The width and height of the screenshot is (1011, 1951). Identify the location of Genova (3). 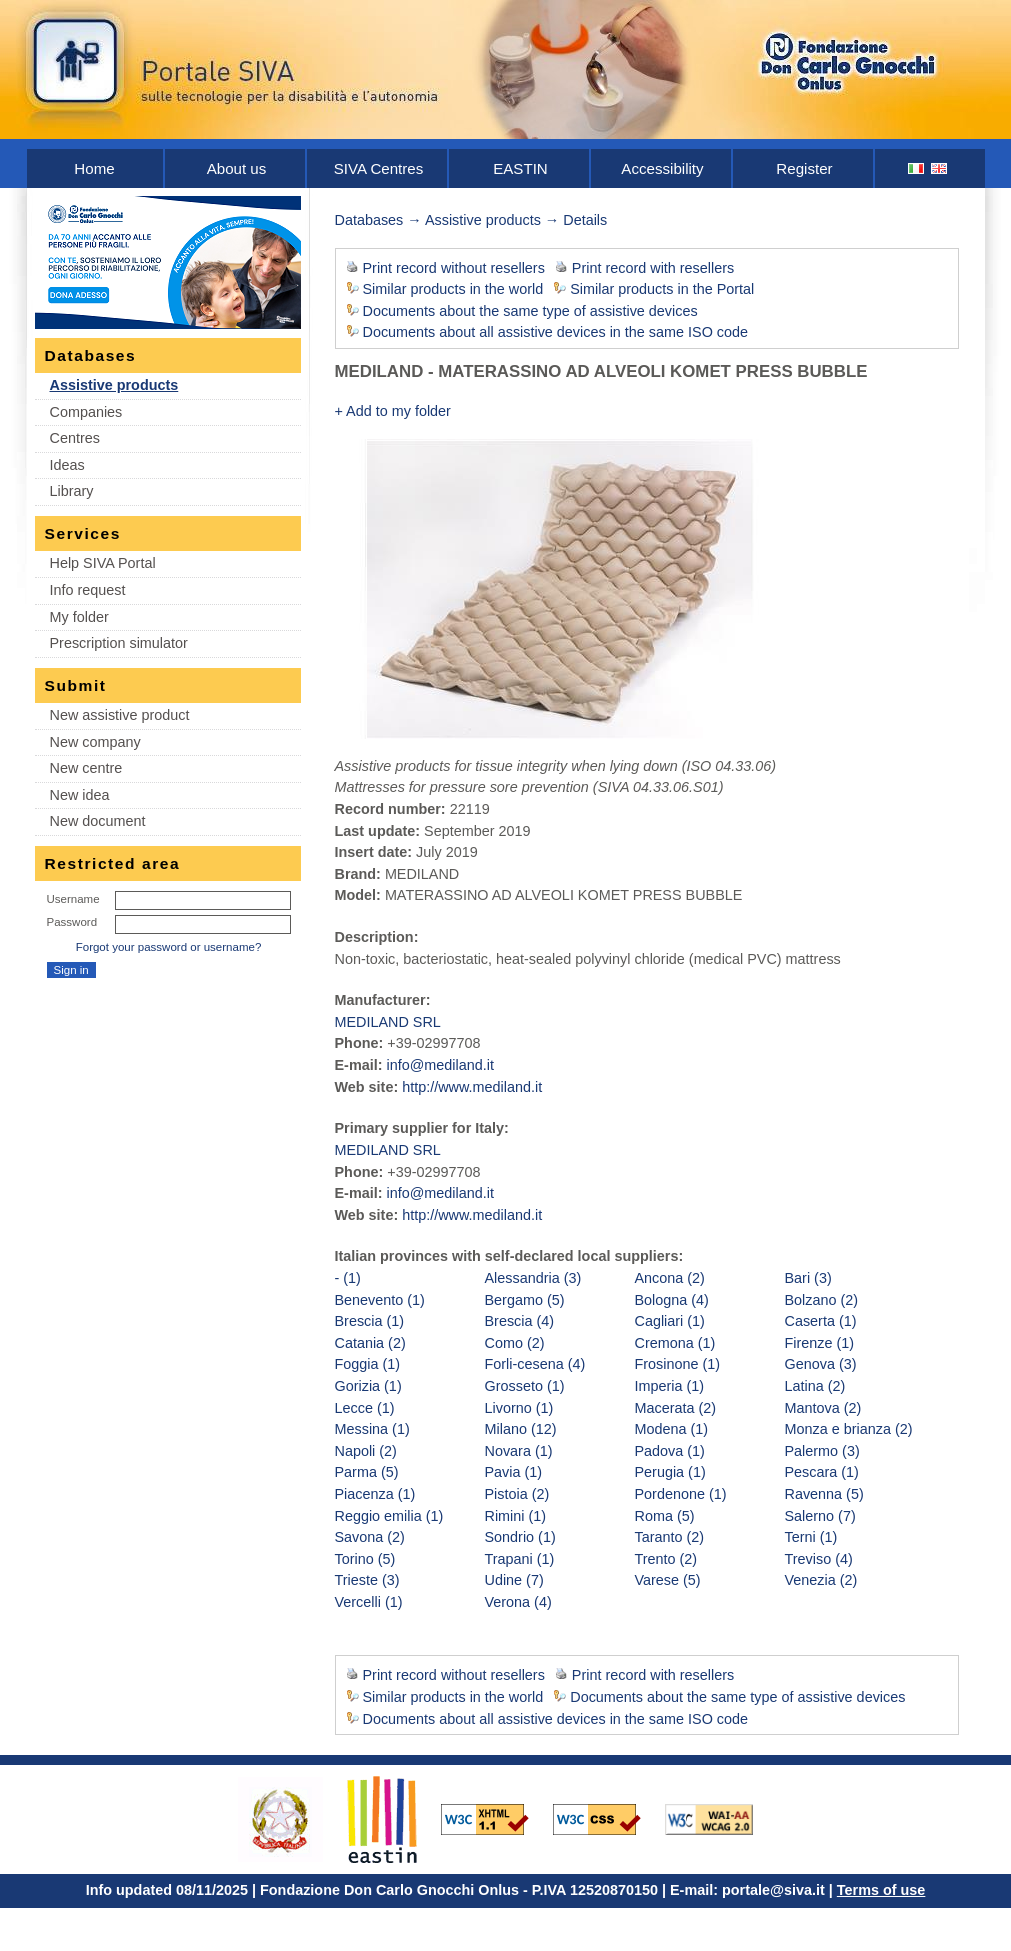
(821, 1364).